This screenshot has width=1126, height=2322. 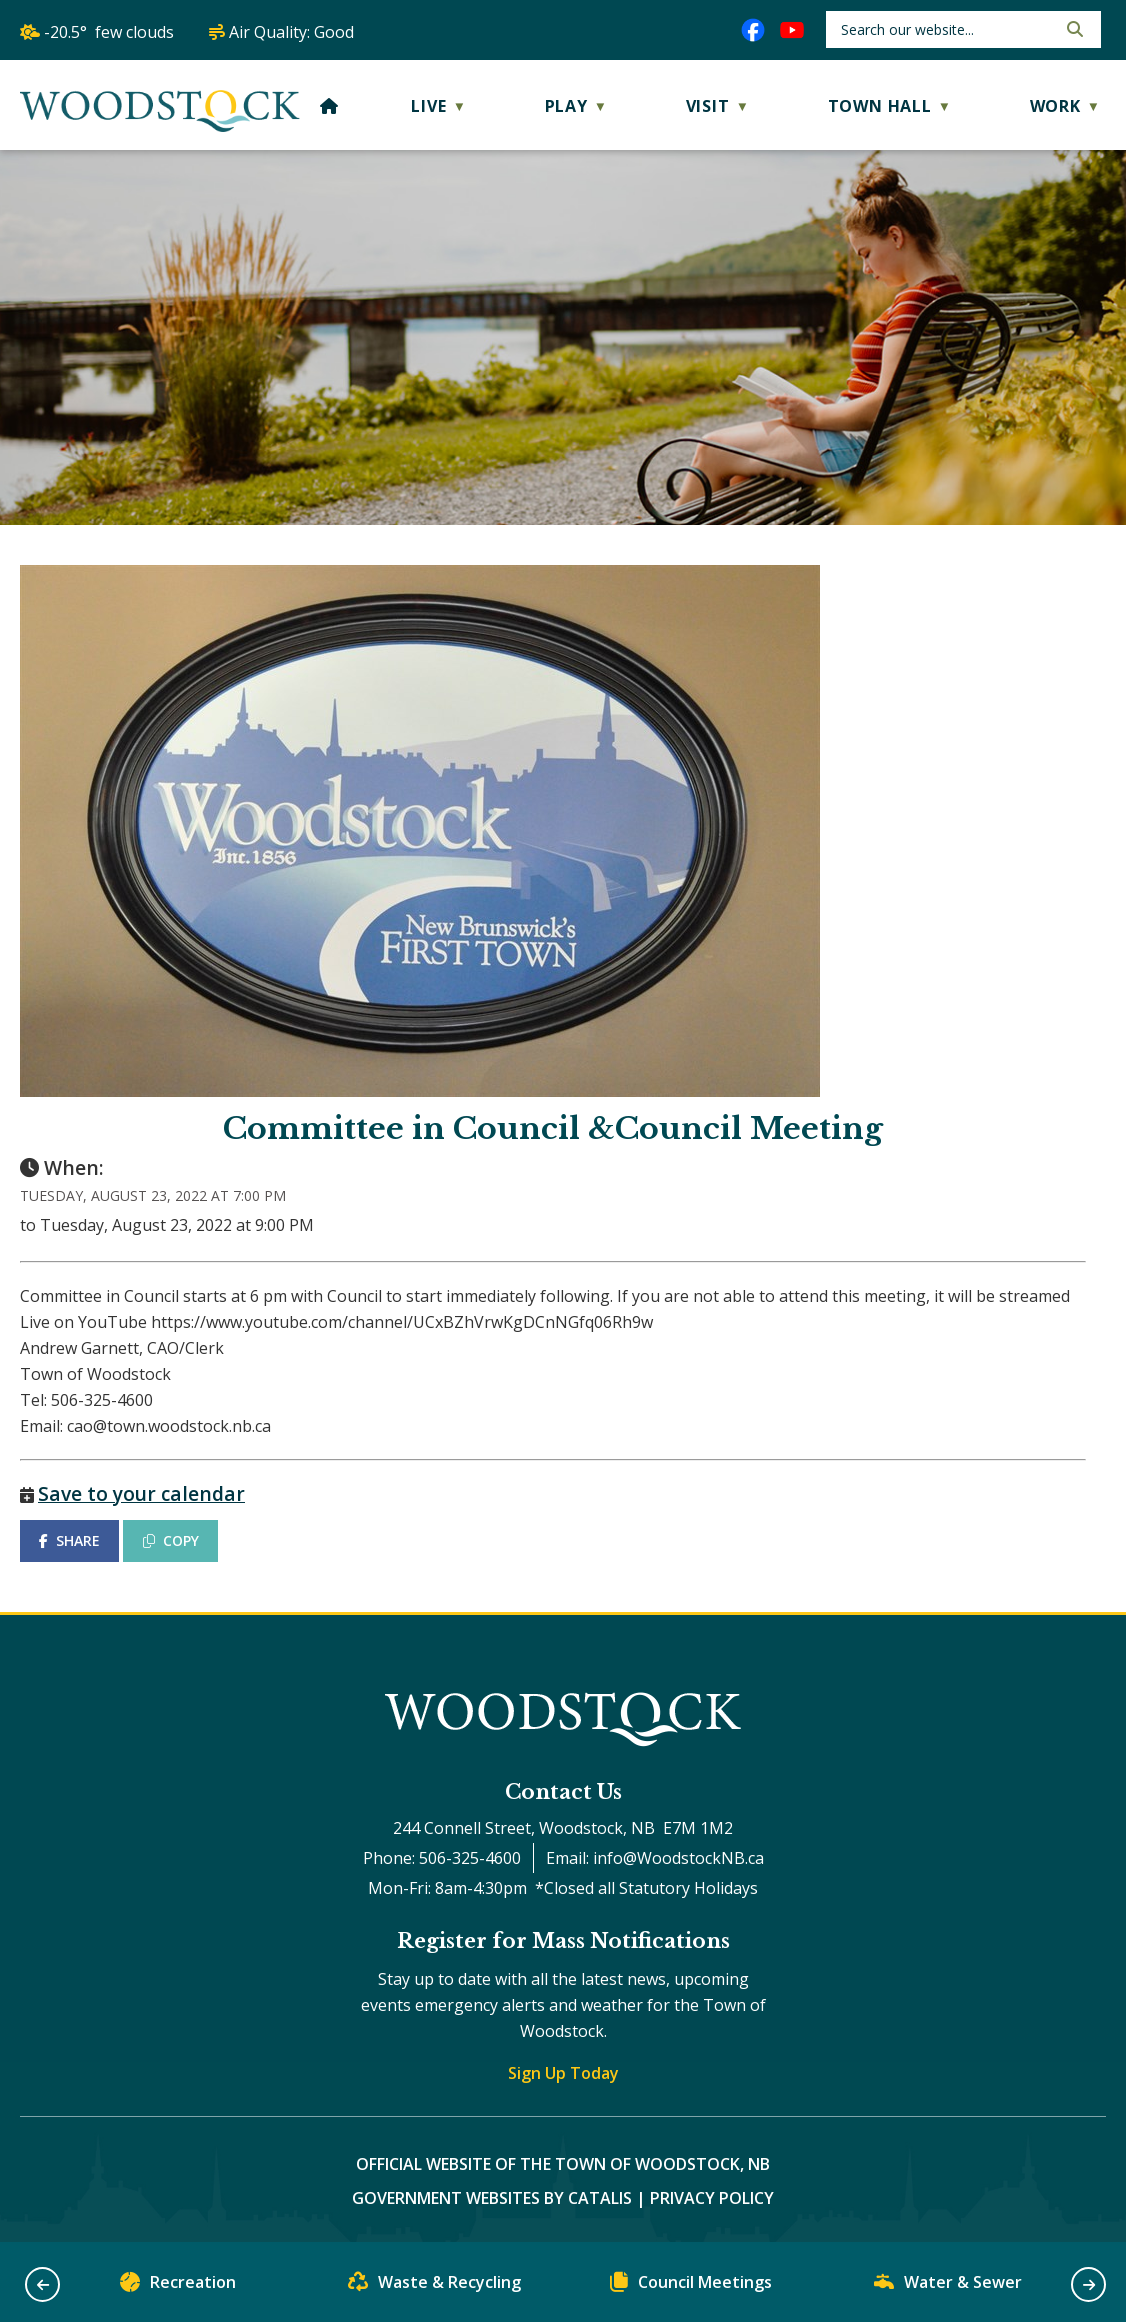 What do you see at coordinates (329, 106) in the screenshot?
I see `[Home]` at bounding box center [329, 106].